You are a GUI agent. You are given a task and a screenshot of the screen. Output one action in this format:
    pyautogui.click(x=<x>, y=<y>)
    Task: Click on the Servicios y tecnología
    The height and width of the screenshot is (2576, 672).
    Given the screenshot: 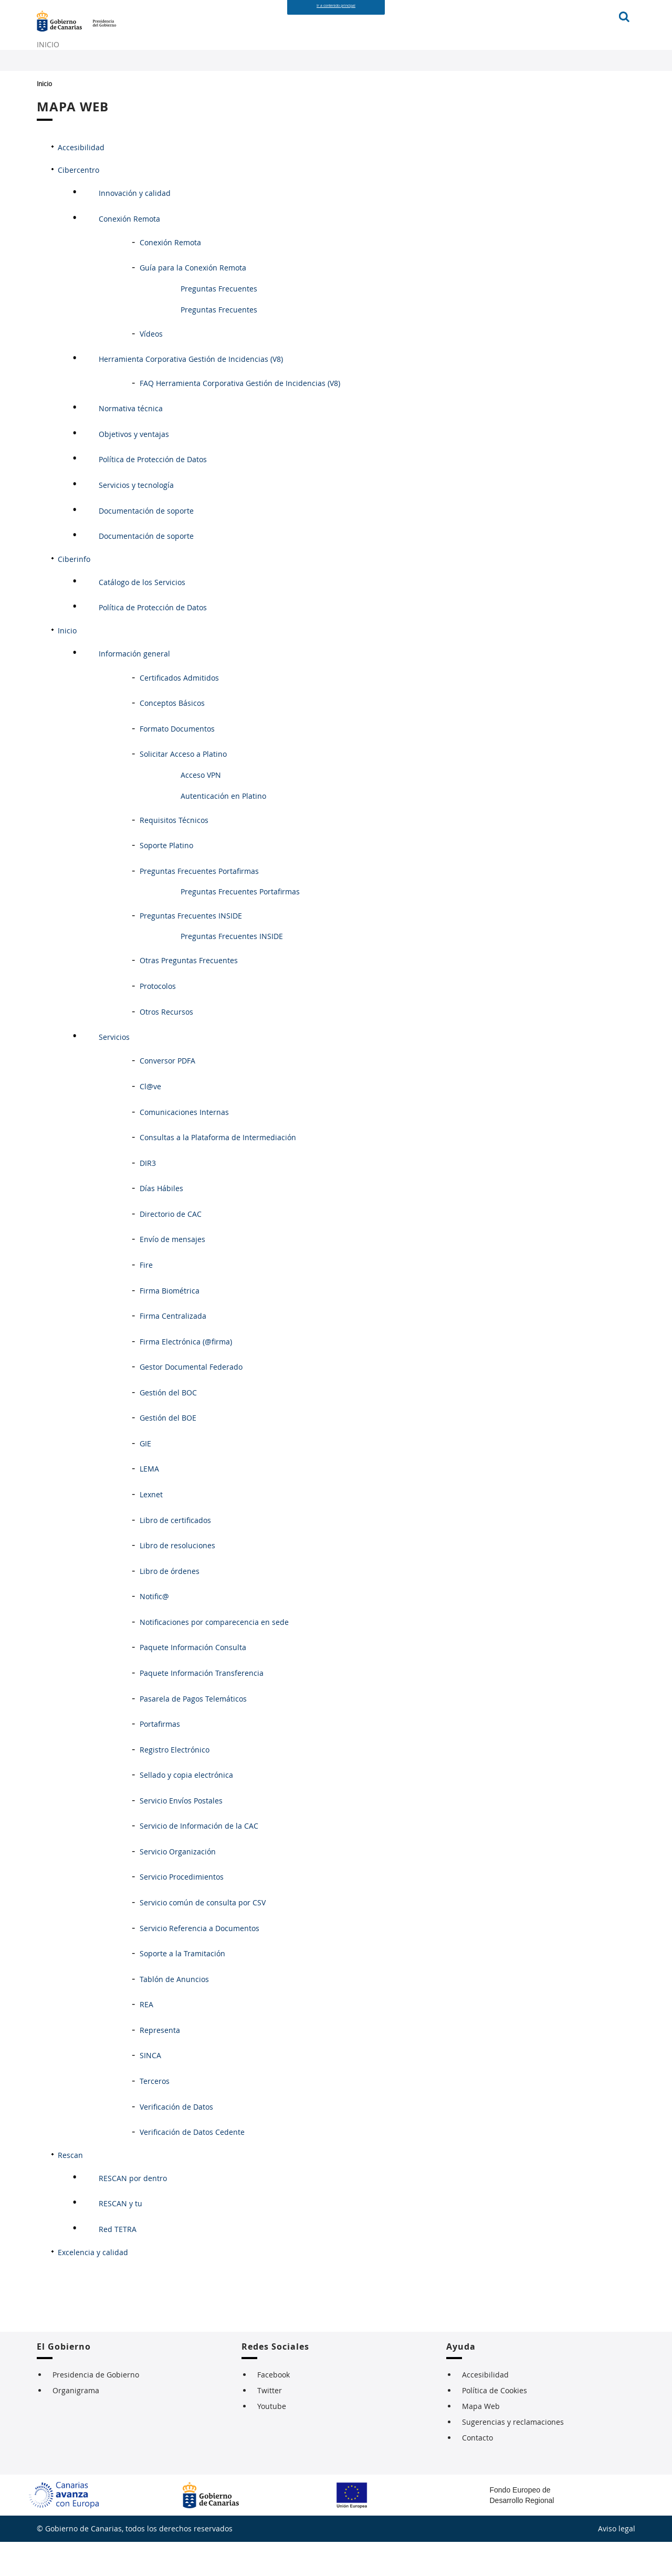 What is the action you would take?
    pyautogui.click(x=136, y=520)
    